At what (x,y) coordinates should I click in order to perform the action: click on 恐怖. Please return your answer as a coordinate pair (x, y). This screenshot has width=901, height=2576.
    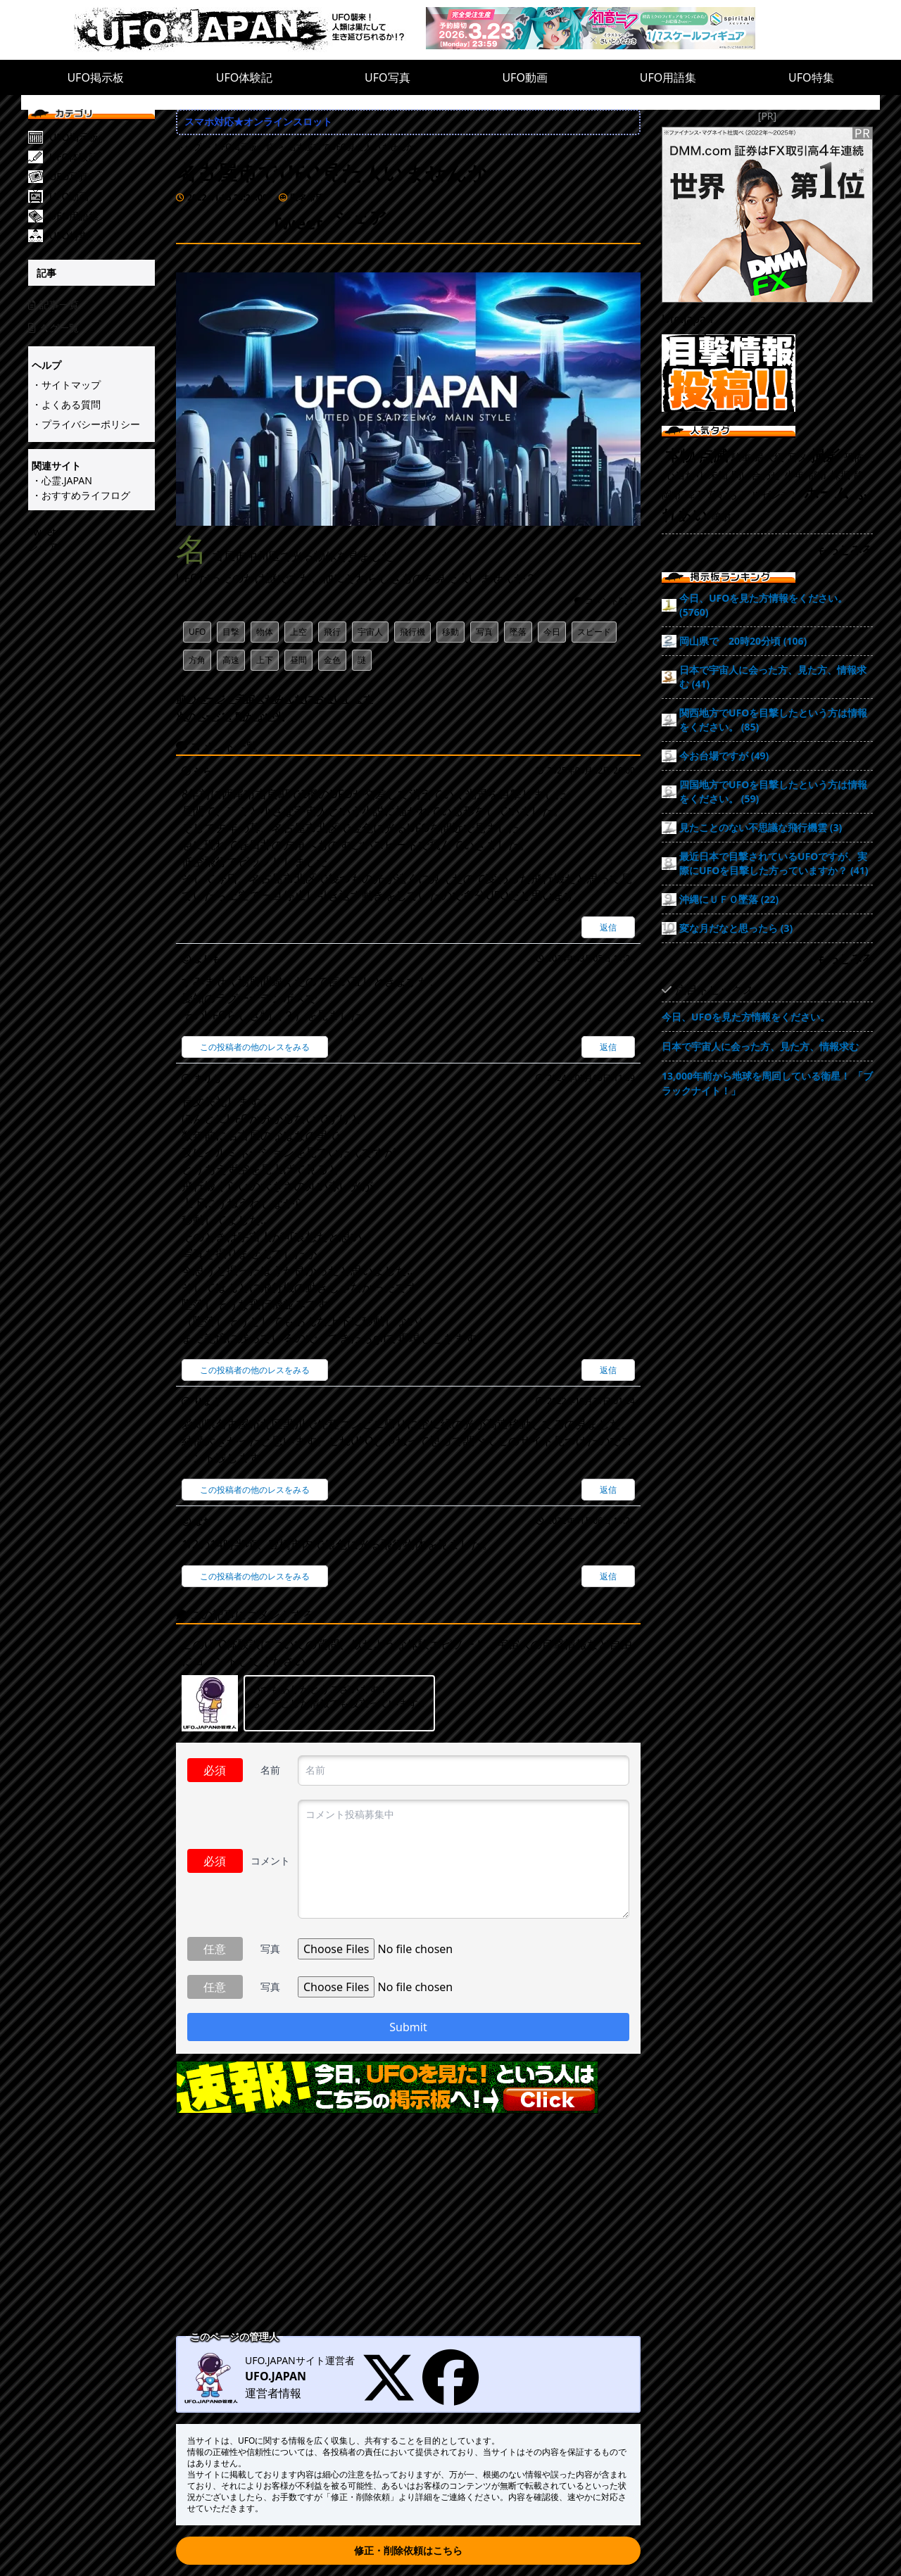
    Looking at the image, I should click on (854, 457).